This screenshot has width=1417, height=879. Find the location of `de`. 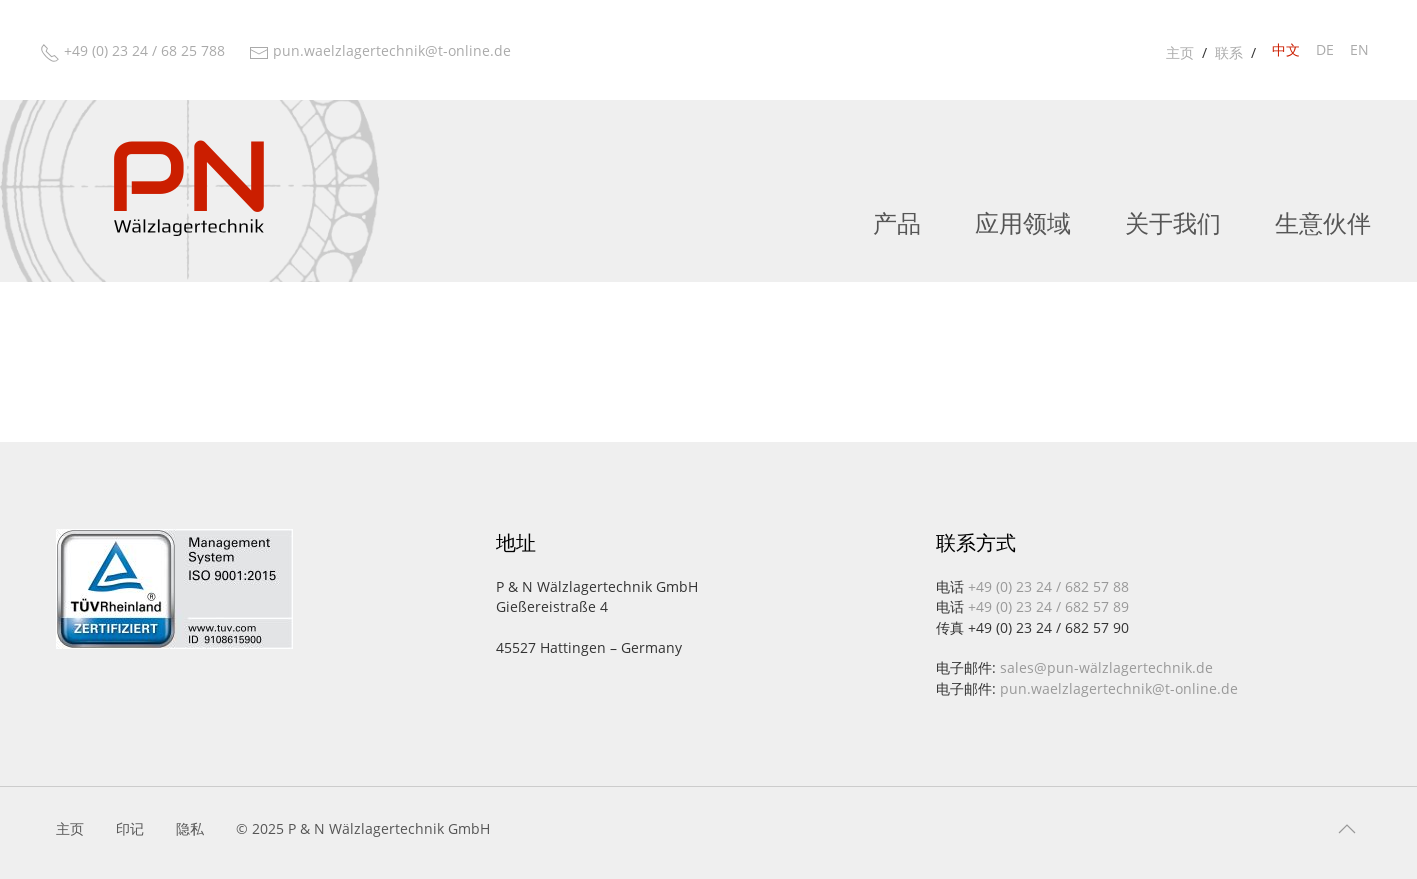

de is located at coordinates (1325, 49).